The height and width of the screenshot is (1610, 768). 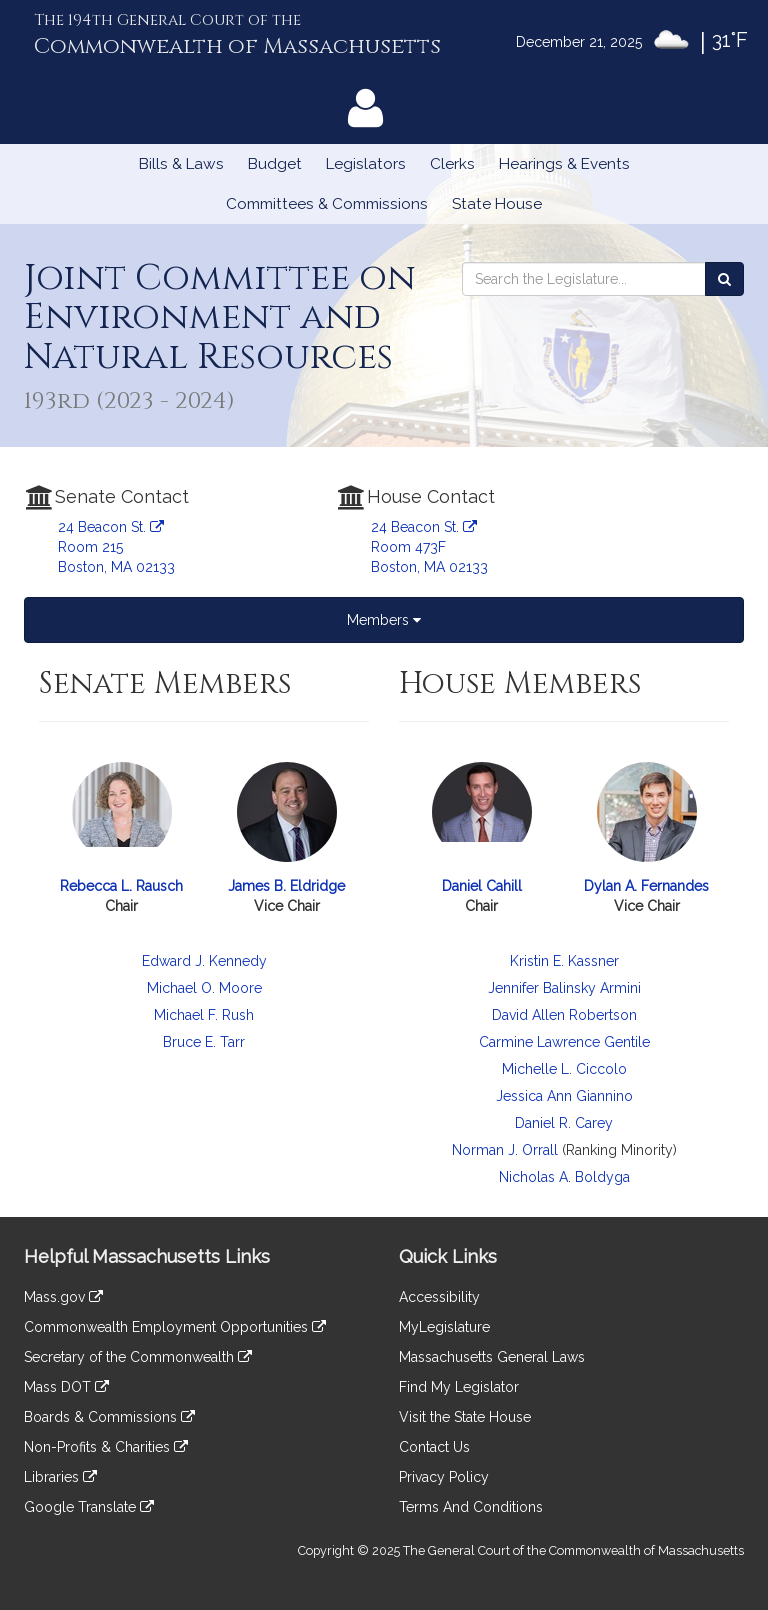 I want to click on Michelle L. Ciccolo, so click(x=564, y=1069).